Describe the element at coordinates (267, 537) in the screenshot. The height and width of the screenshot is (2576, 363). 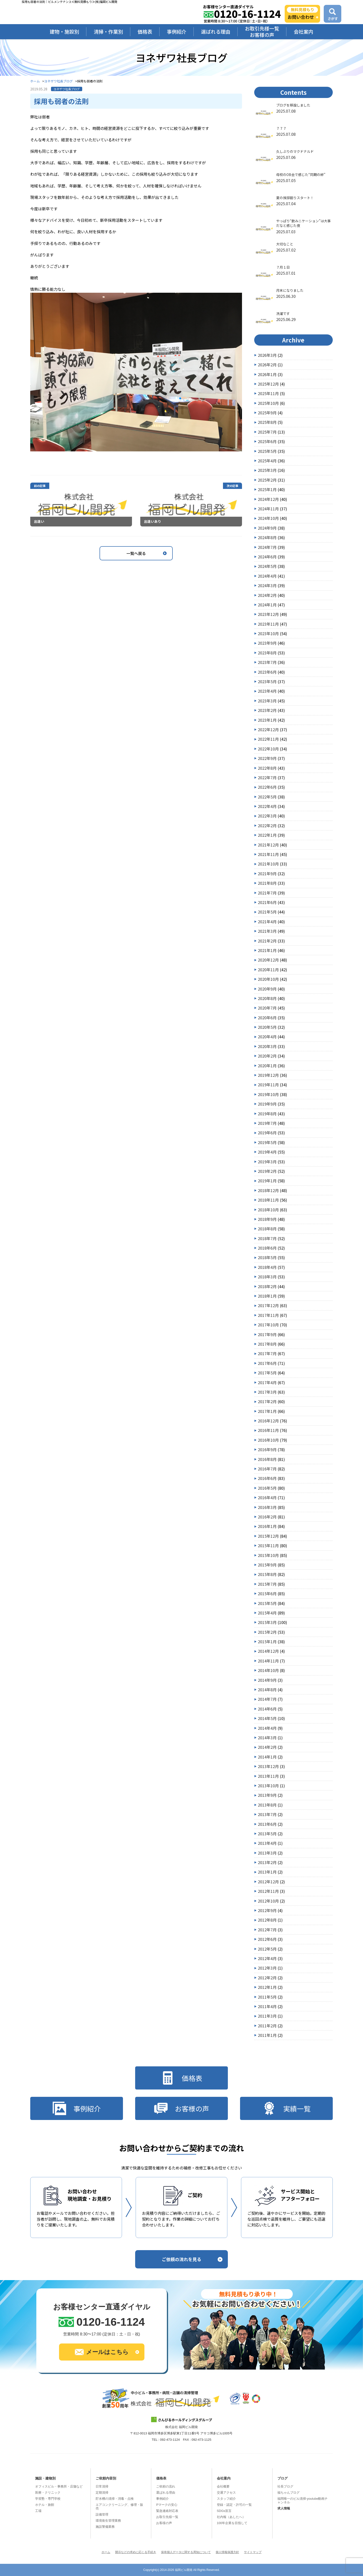
I see `2024年8月` at that location.